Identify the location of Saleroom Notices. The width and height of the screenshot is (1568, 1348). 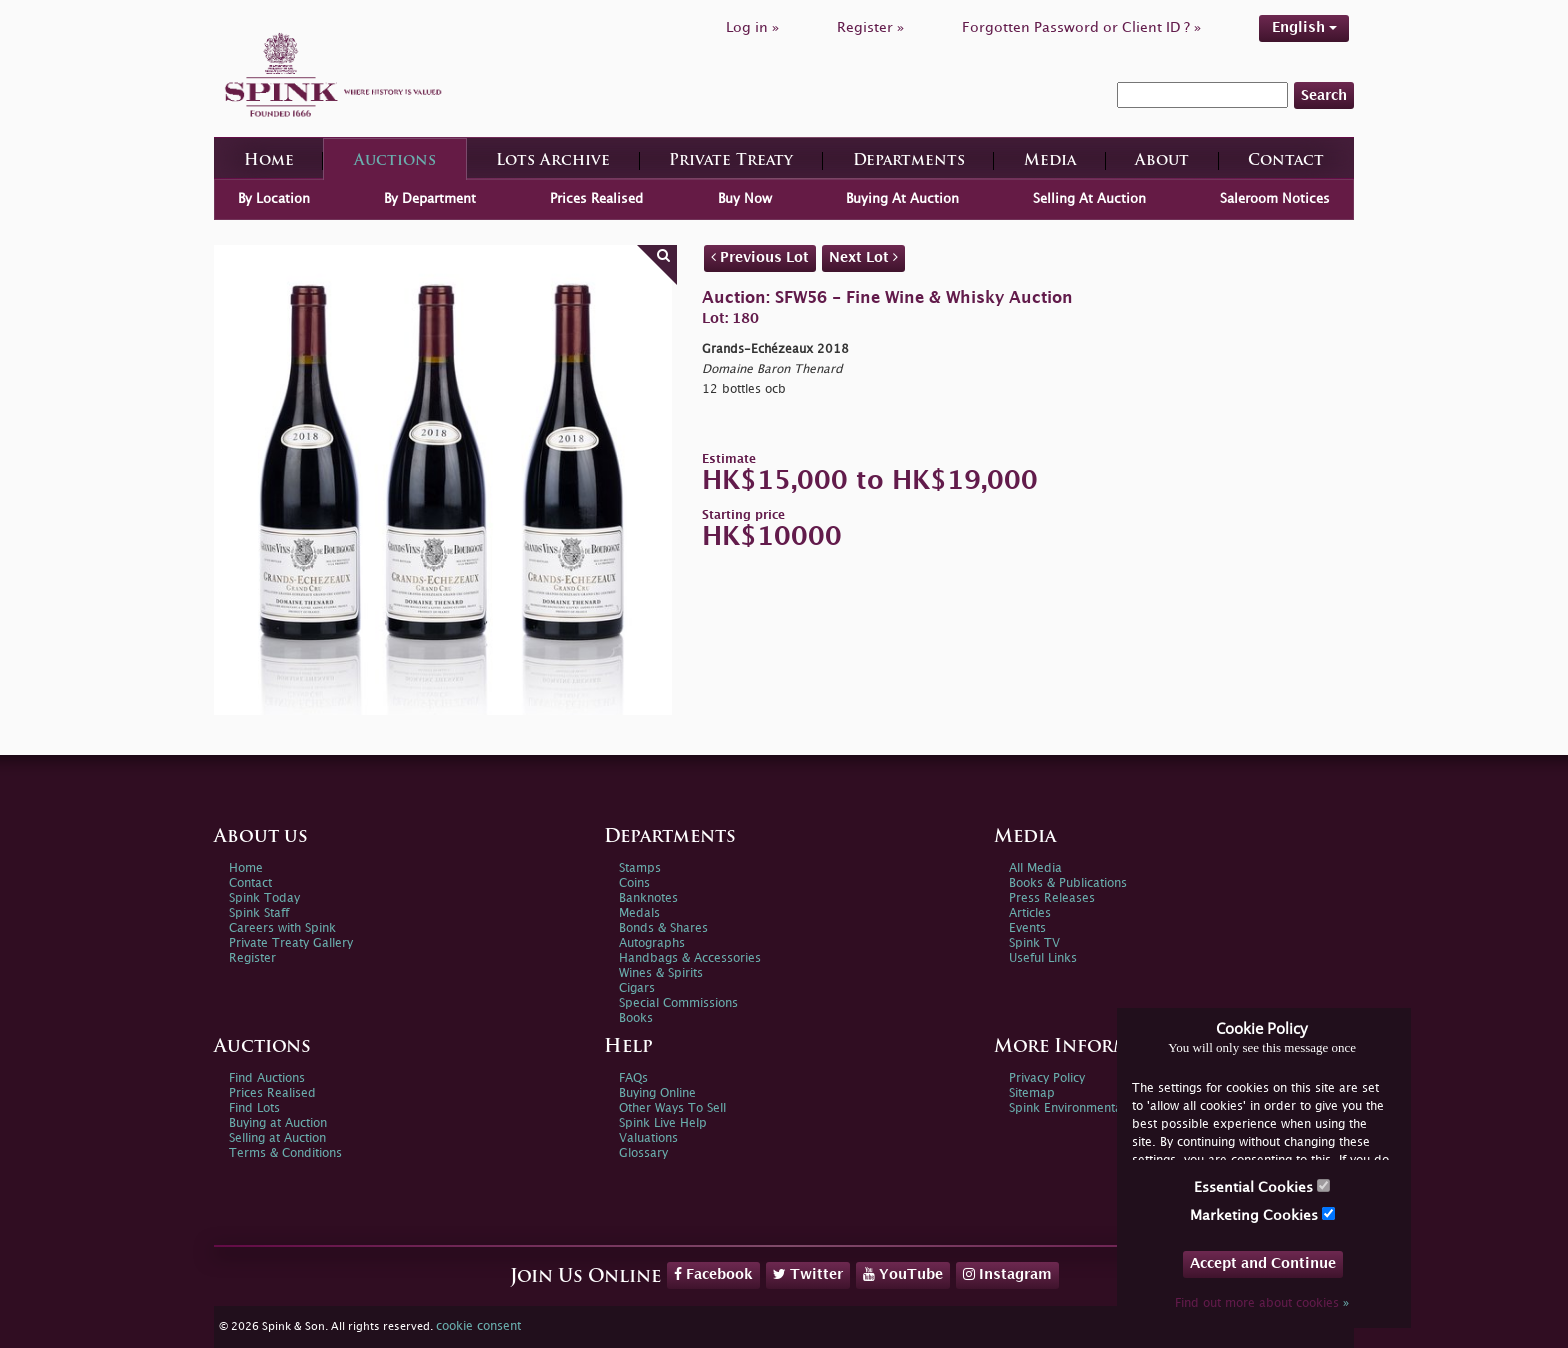
(1275, 199).